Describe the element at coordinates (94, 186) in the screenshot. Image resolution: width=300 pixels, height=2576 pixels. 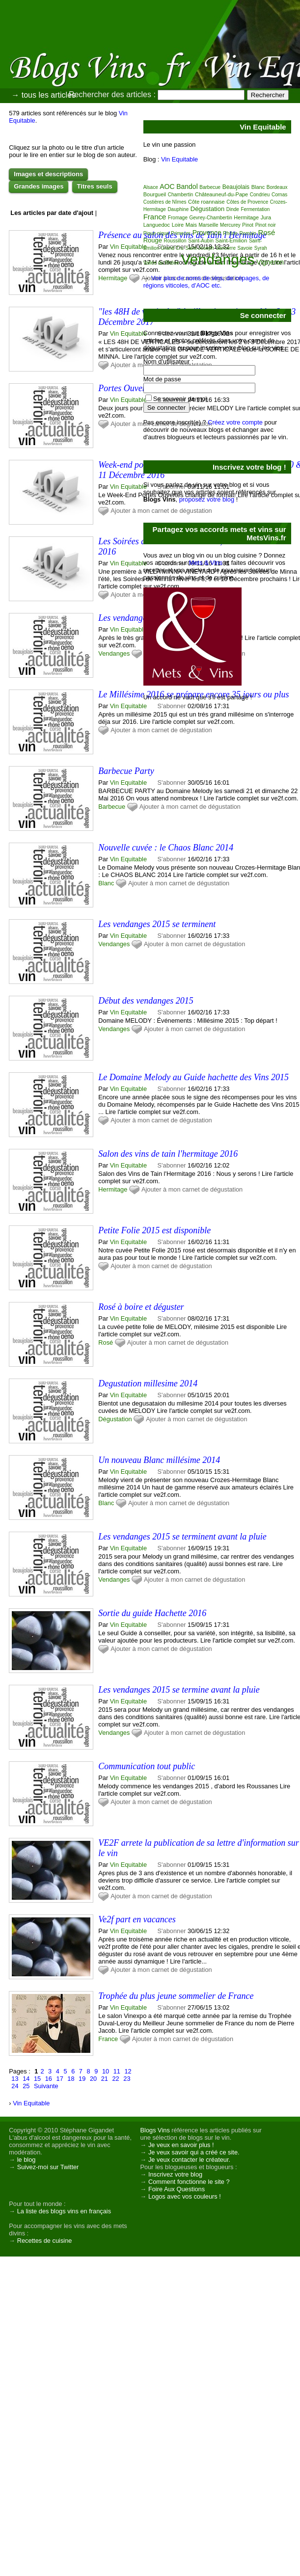
I see `Titres seuls` at that location.